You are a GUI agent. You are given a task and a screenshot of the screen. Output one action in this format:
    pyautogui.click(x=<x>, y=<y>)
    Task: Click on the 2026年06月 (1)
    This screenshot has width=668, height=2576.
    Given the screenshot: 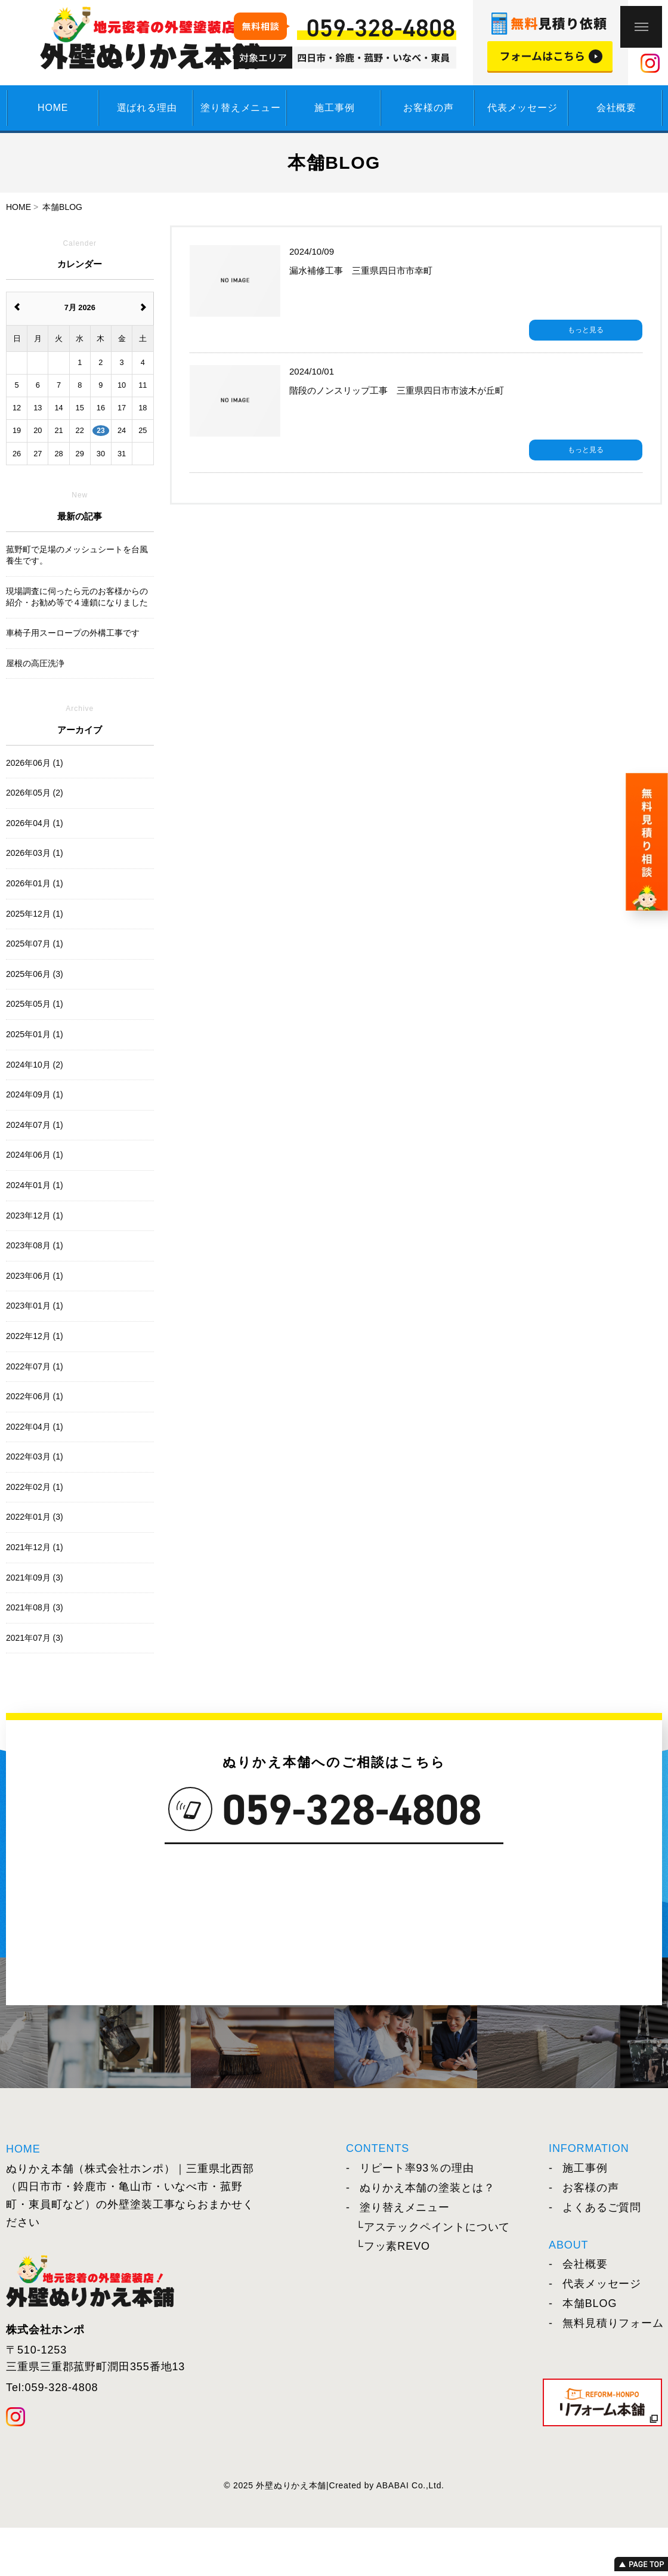 What is the action you would take?
    pyautogui.click(x=34, y=763)
    